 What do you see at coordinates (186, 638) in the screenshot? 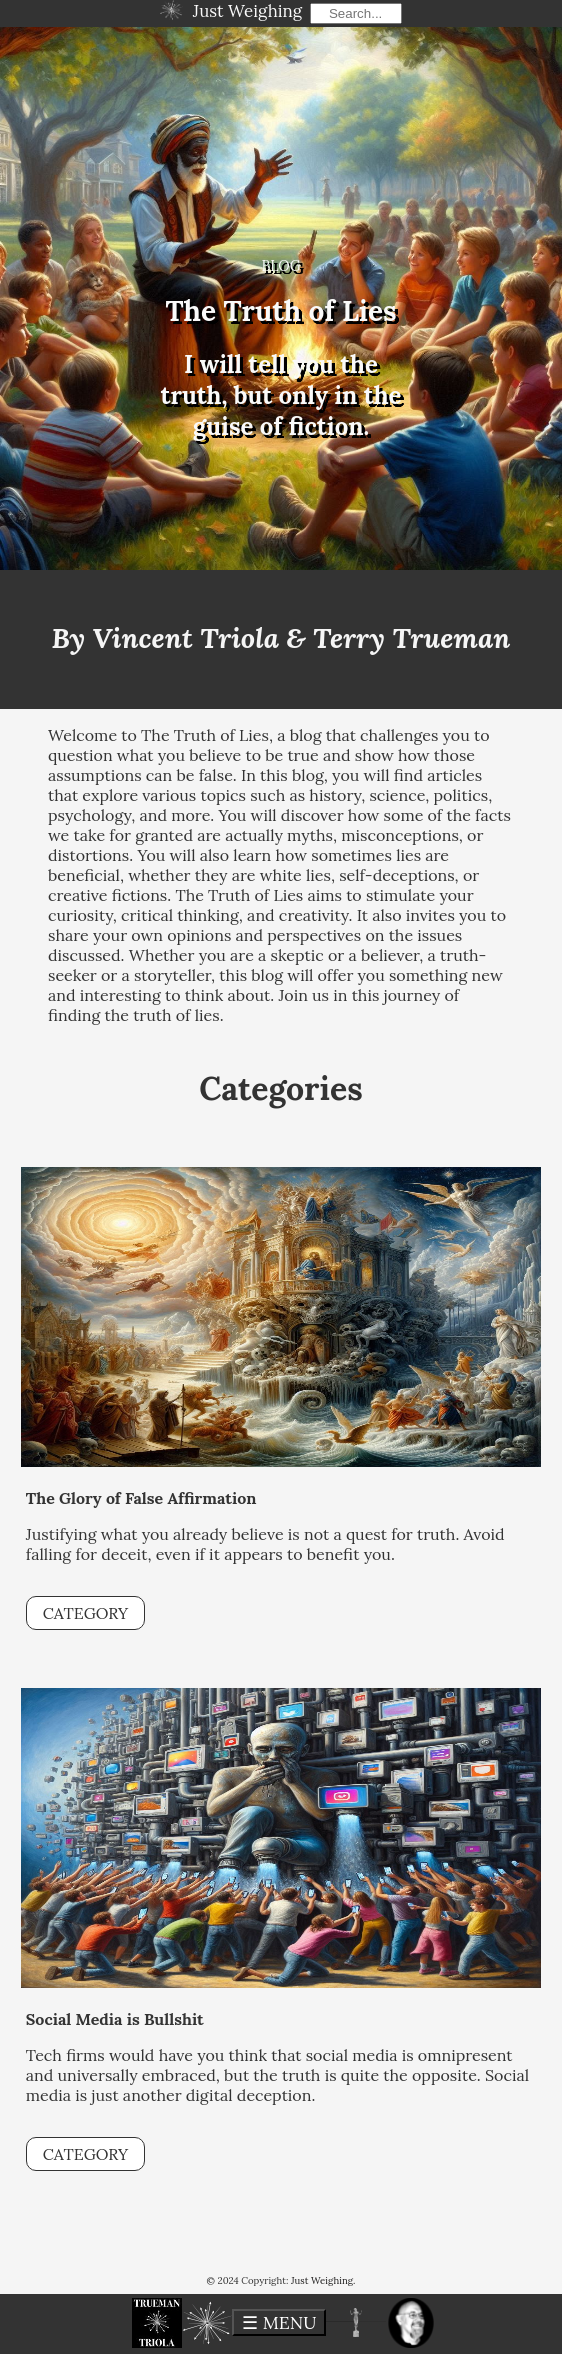
I see `Vincent Triola` at bounding box center [186, 638].